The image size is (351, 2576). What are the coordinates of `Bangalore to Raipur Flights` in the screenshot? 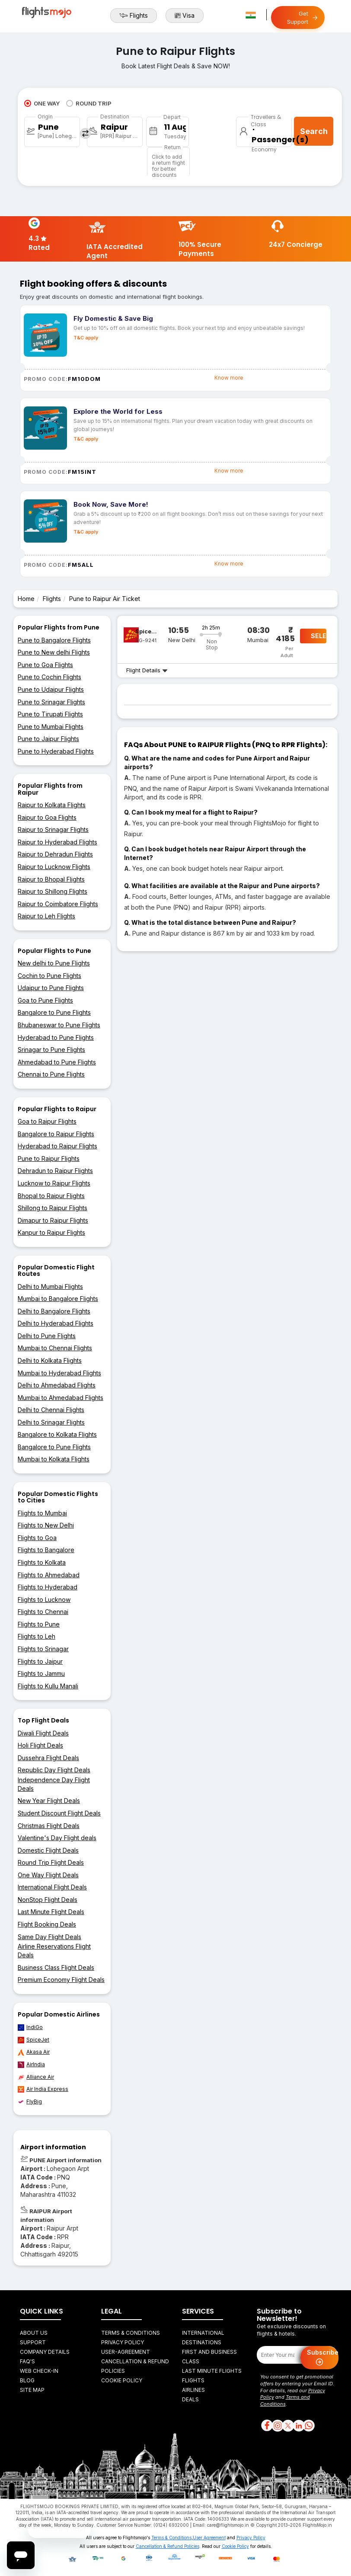 It's located at (56, 1134).